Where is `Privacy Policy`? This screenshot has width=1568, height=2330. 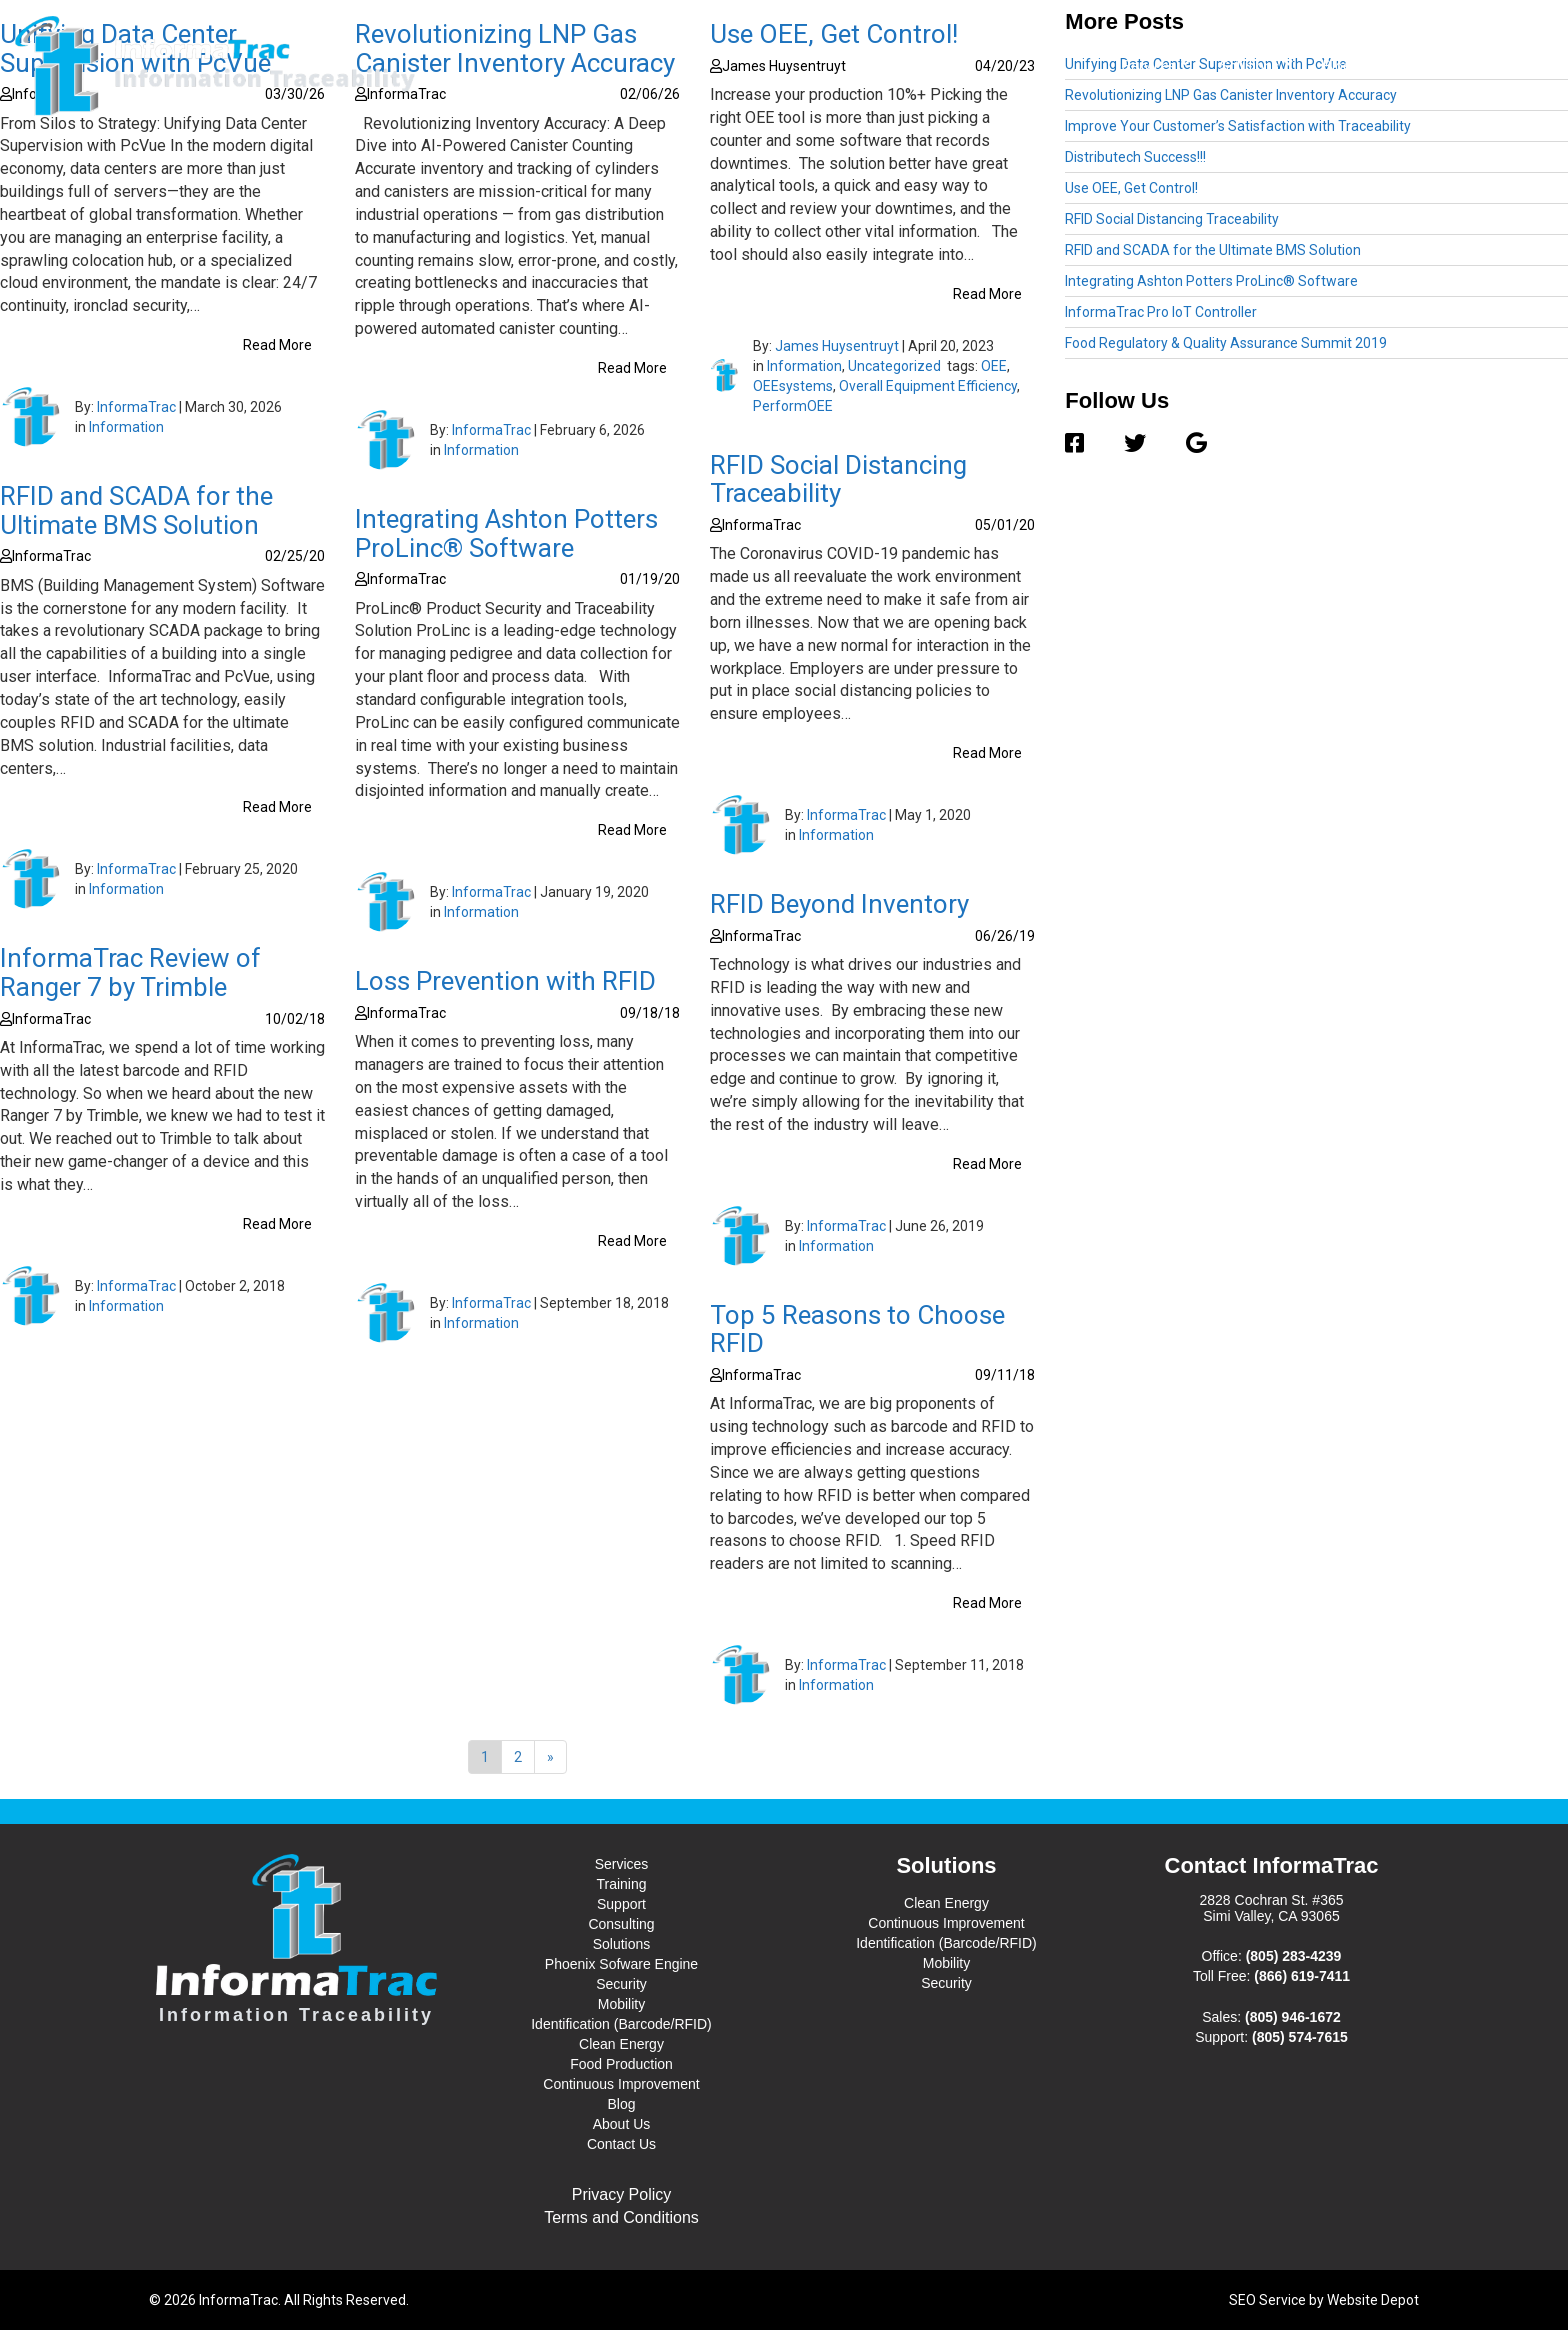 Privacy Policy is located at coordinates (622, 2194).